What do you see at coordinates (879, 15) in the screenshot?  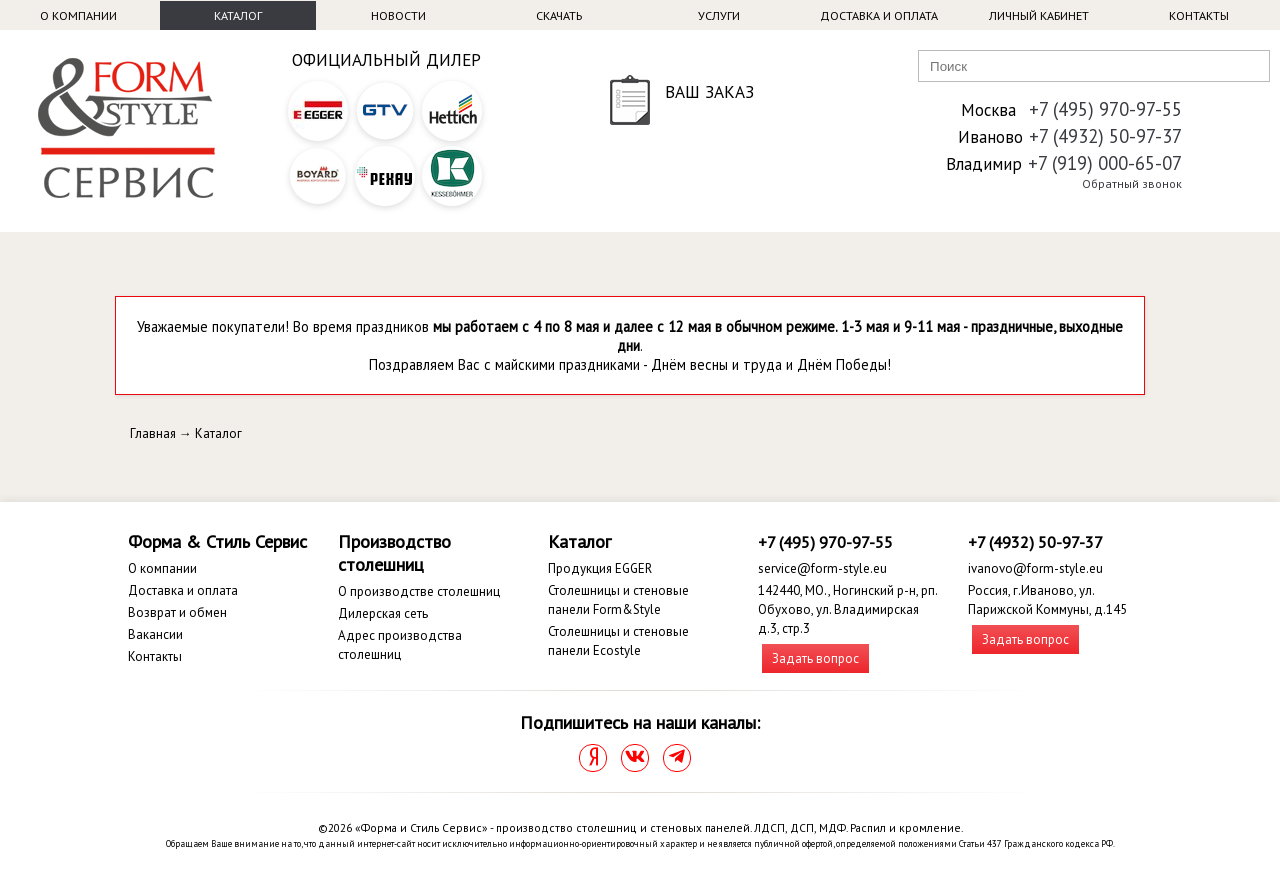 I see `Доставка и оплата` at bounding box center [879, 15].